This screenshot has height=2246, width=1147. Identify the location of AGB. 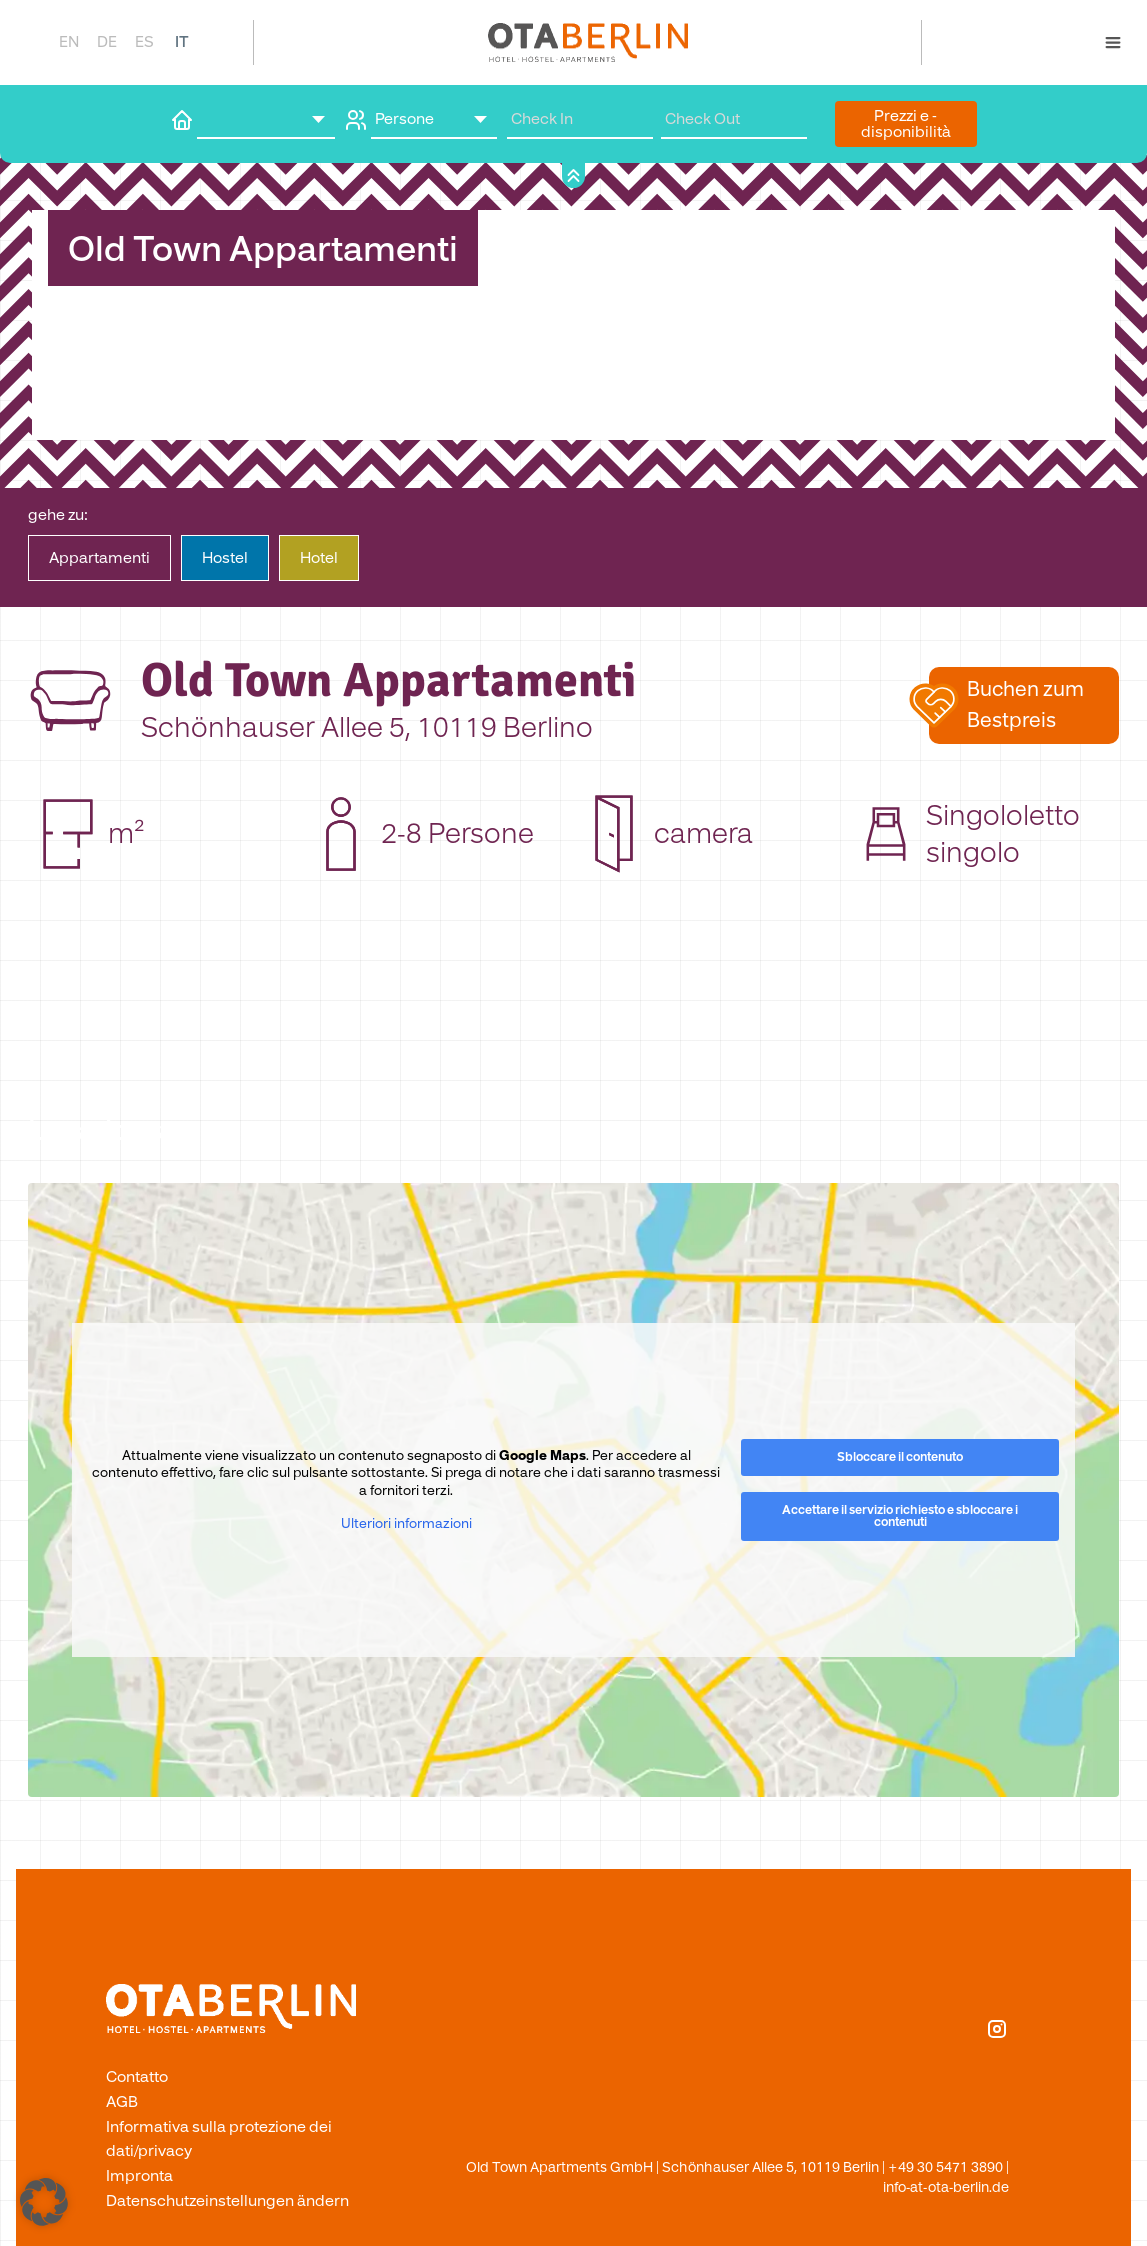
(122, 2102).